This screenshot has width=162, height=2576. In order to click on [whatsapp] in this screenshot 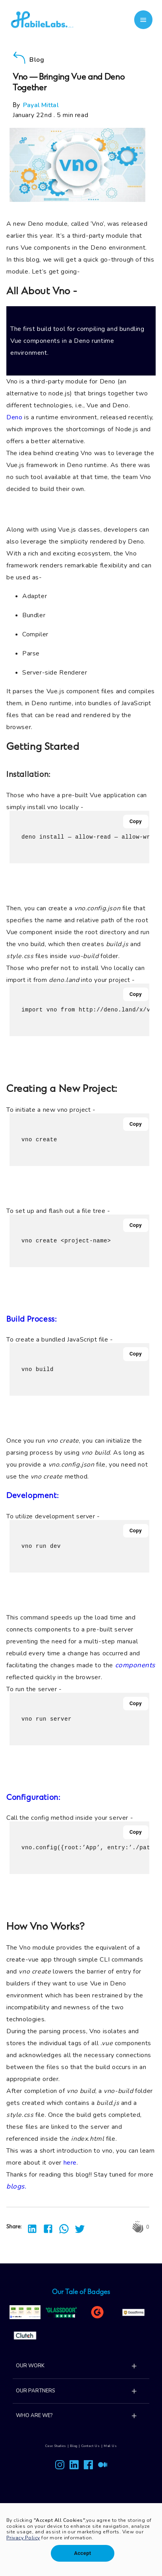, I will do `click(61, 2227)`.